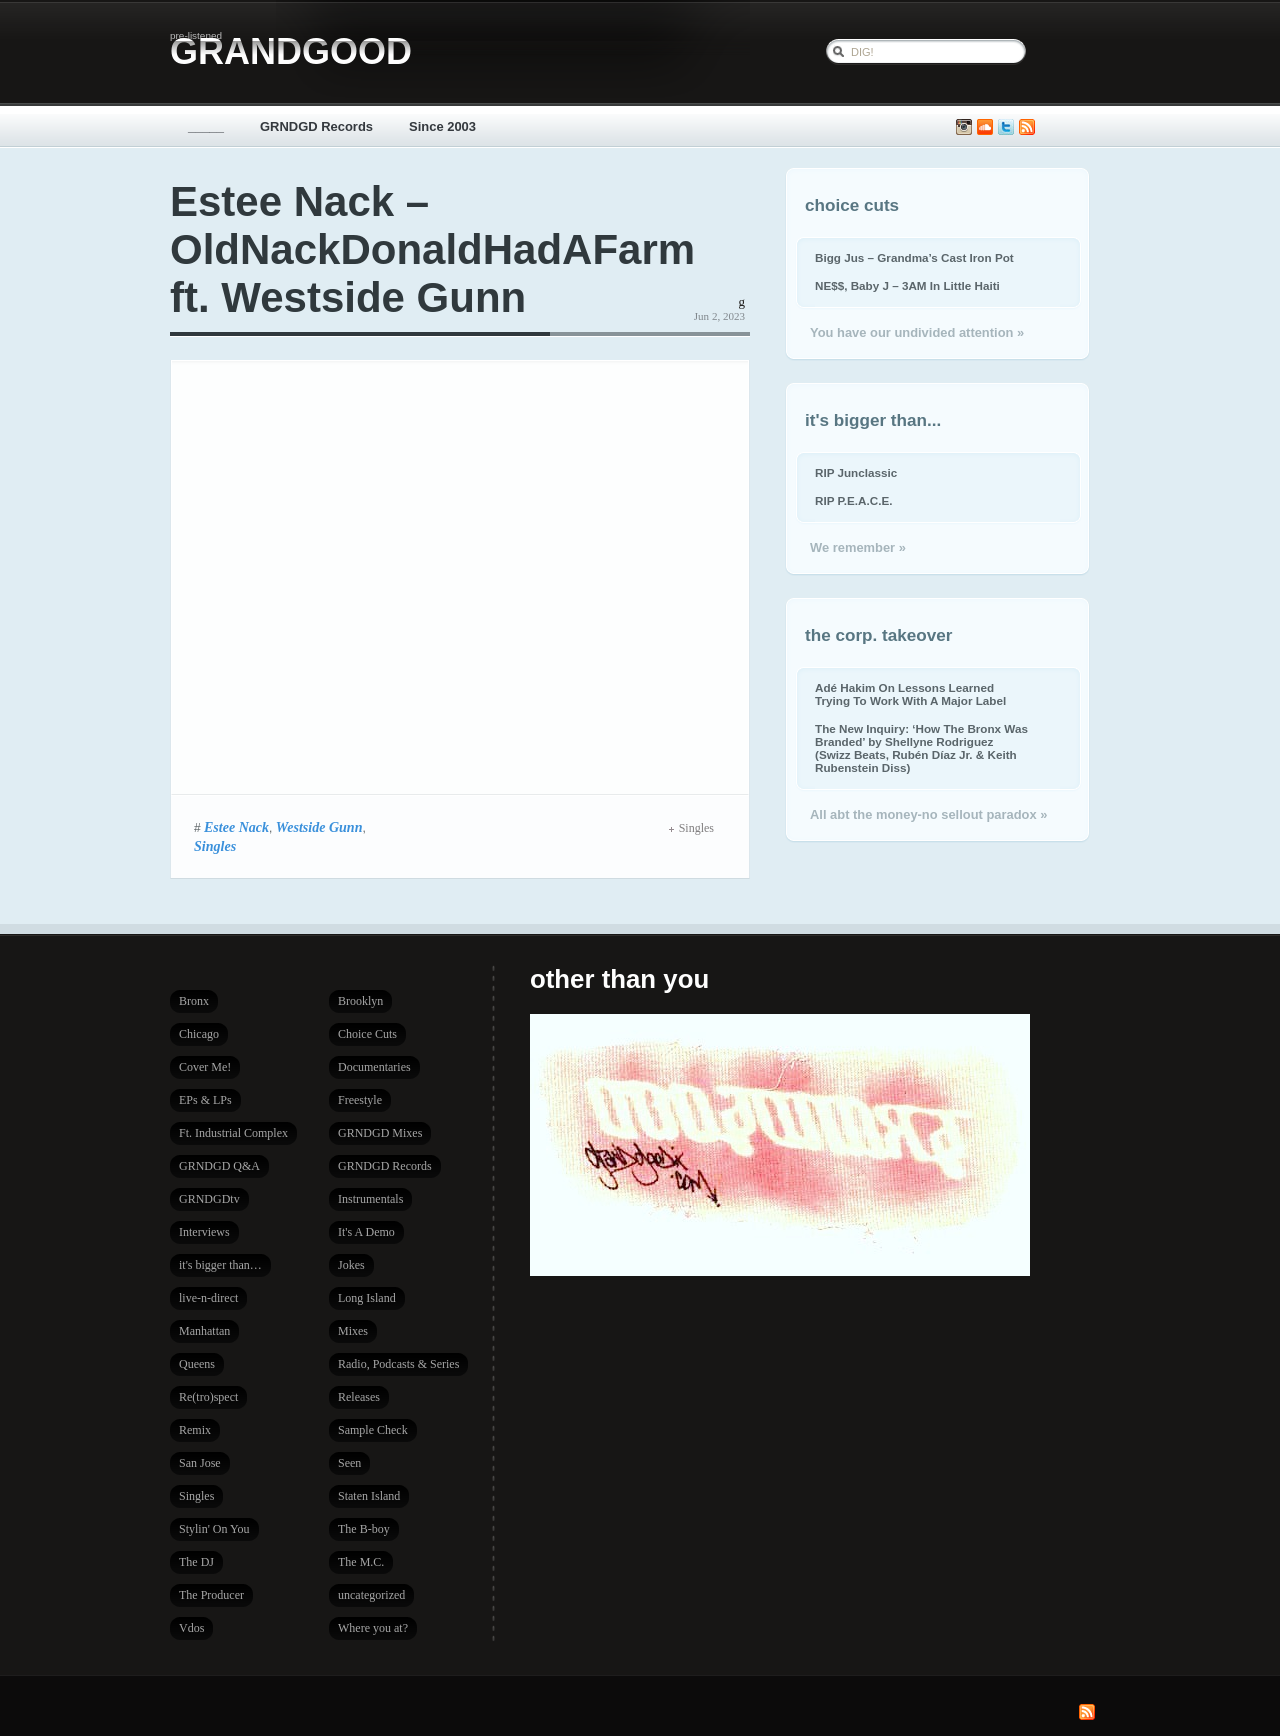 The image size is (1280, 1736). Describe the element at coordinates (195, 1430) in the screenshot. I see `Remix` at that location.